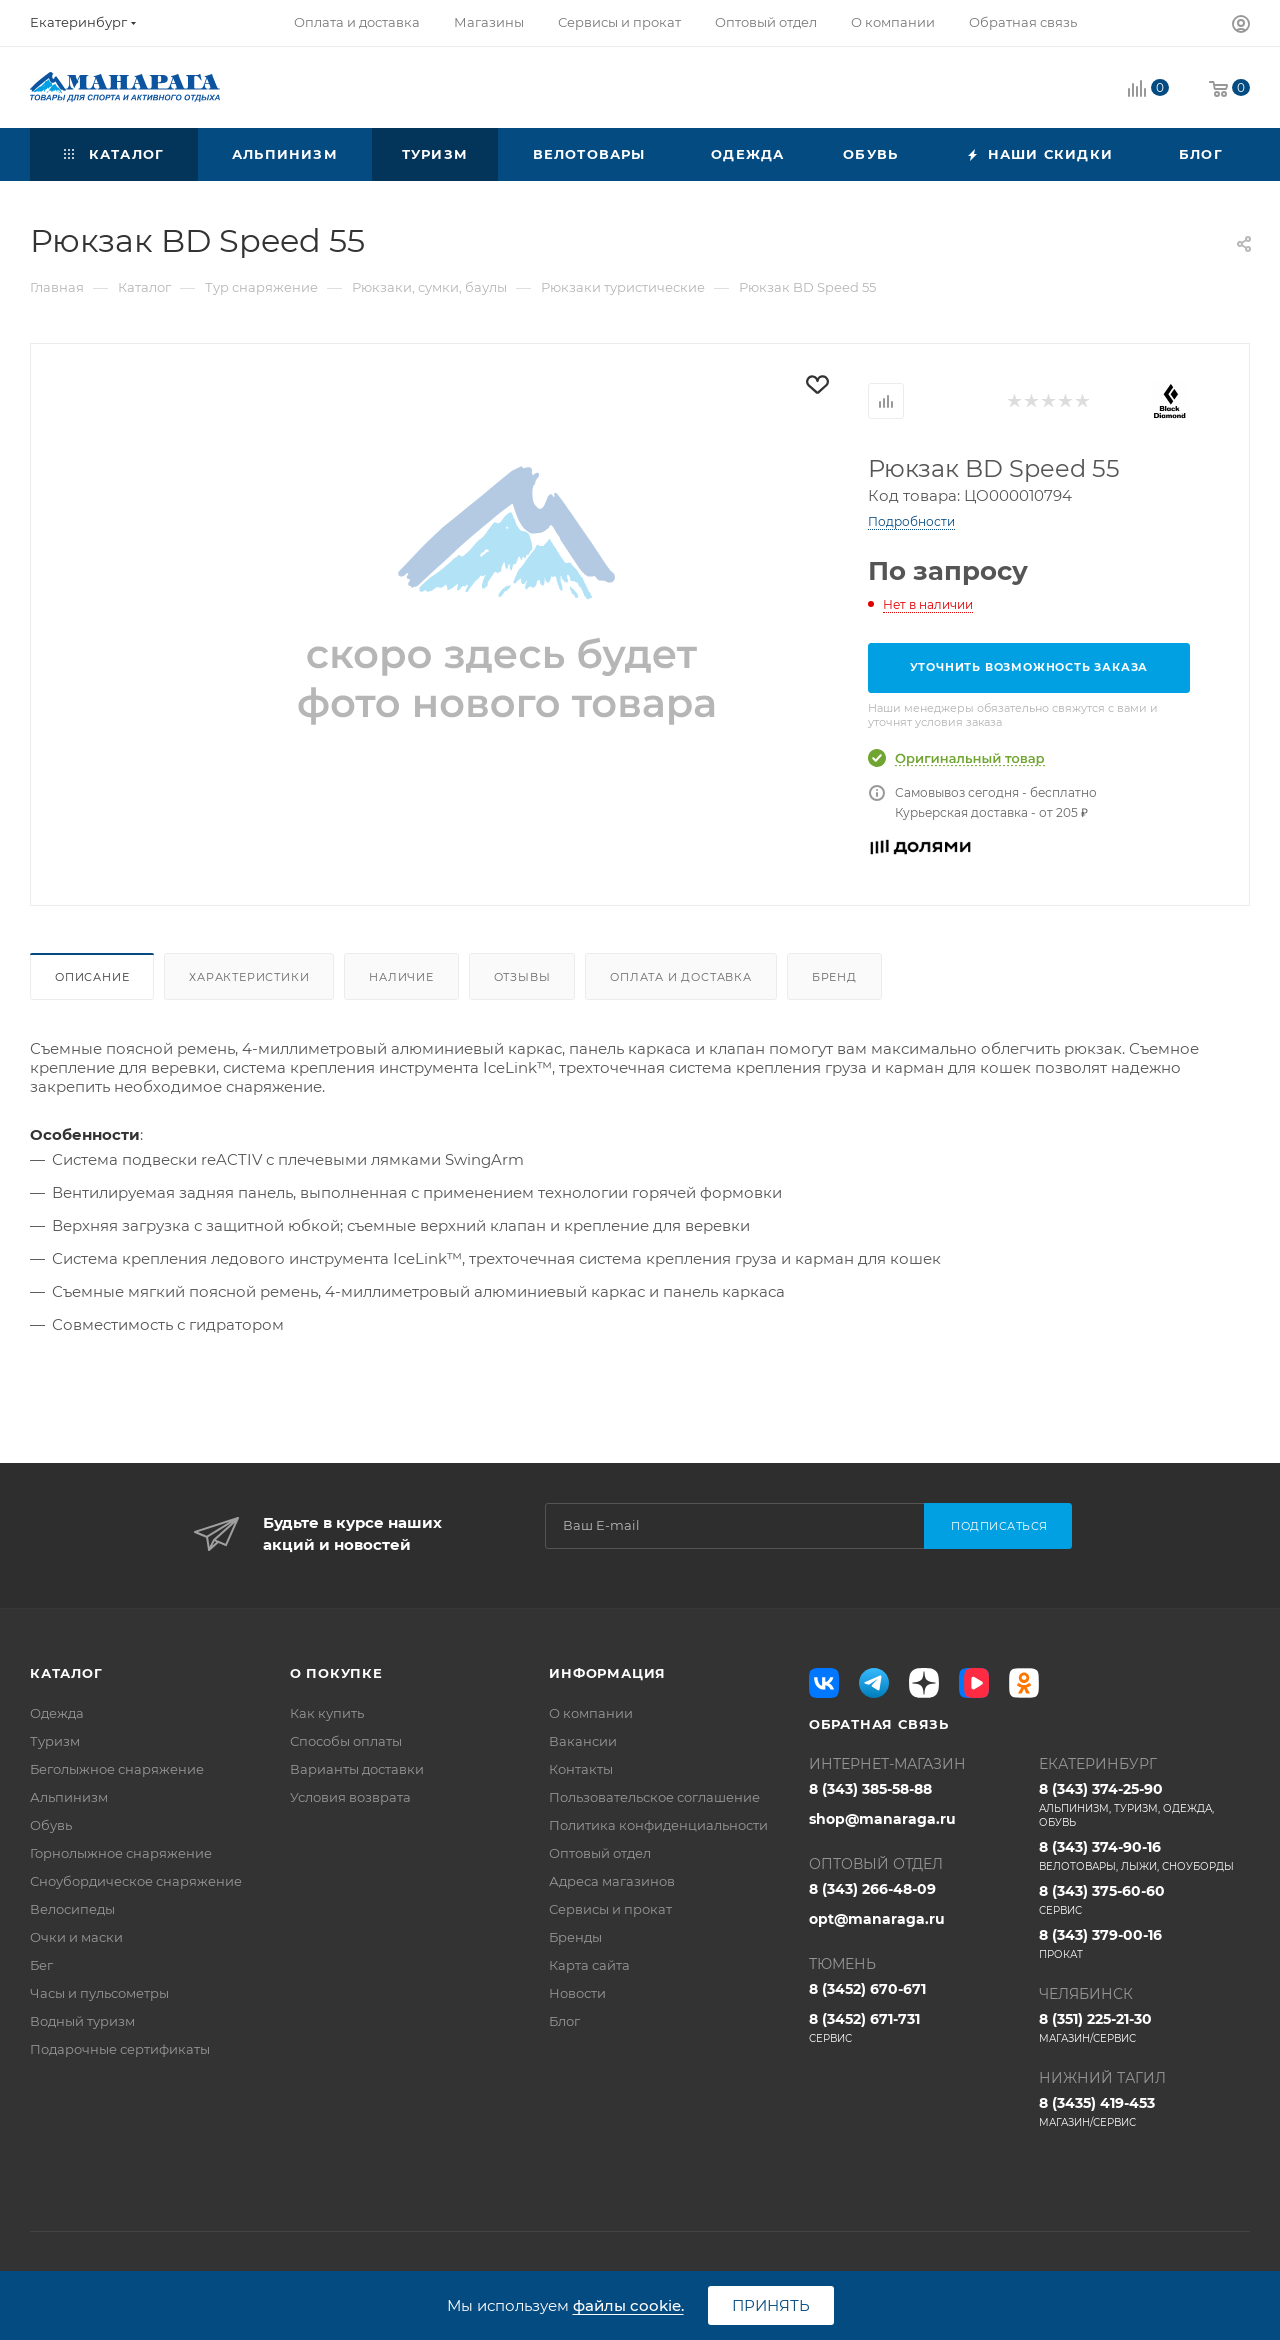 This screenshot has width=1280, height=2340. Describe the element at coordinates (581, 1769) in the screenshot. I see `Контакты` at that location.